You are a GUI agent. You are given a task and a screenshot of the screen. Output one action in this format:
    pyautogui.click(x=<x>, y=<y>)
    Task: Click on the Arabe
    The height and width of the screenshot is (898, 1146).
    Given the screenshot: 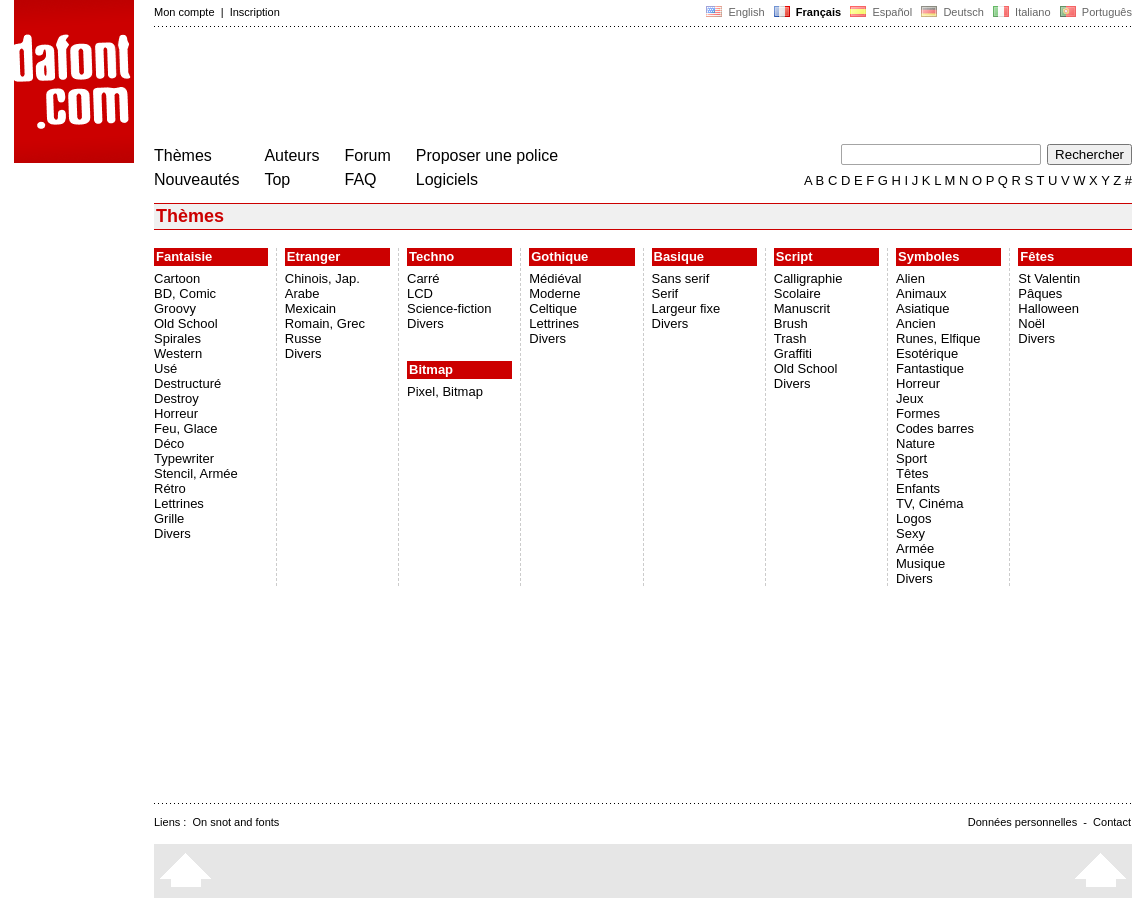 What is the action you would take?
    pyautogui.click(x=302, y=293)
    